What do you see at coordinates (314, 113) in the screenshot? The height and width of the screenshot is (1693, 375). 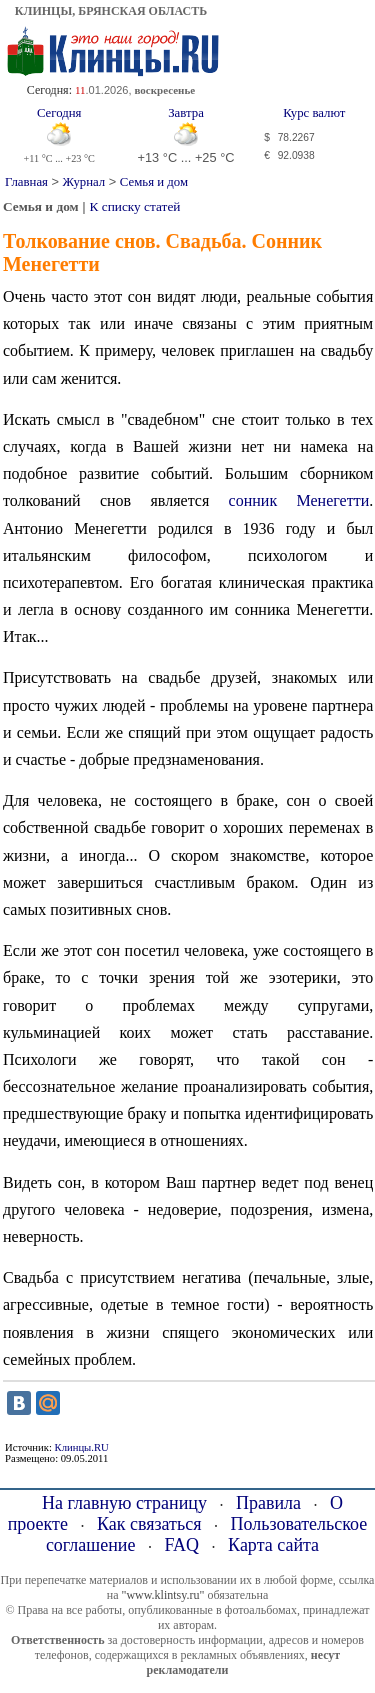 I see `Курс валют` at bounding box center [314, 113].